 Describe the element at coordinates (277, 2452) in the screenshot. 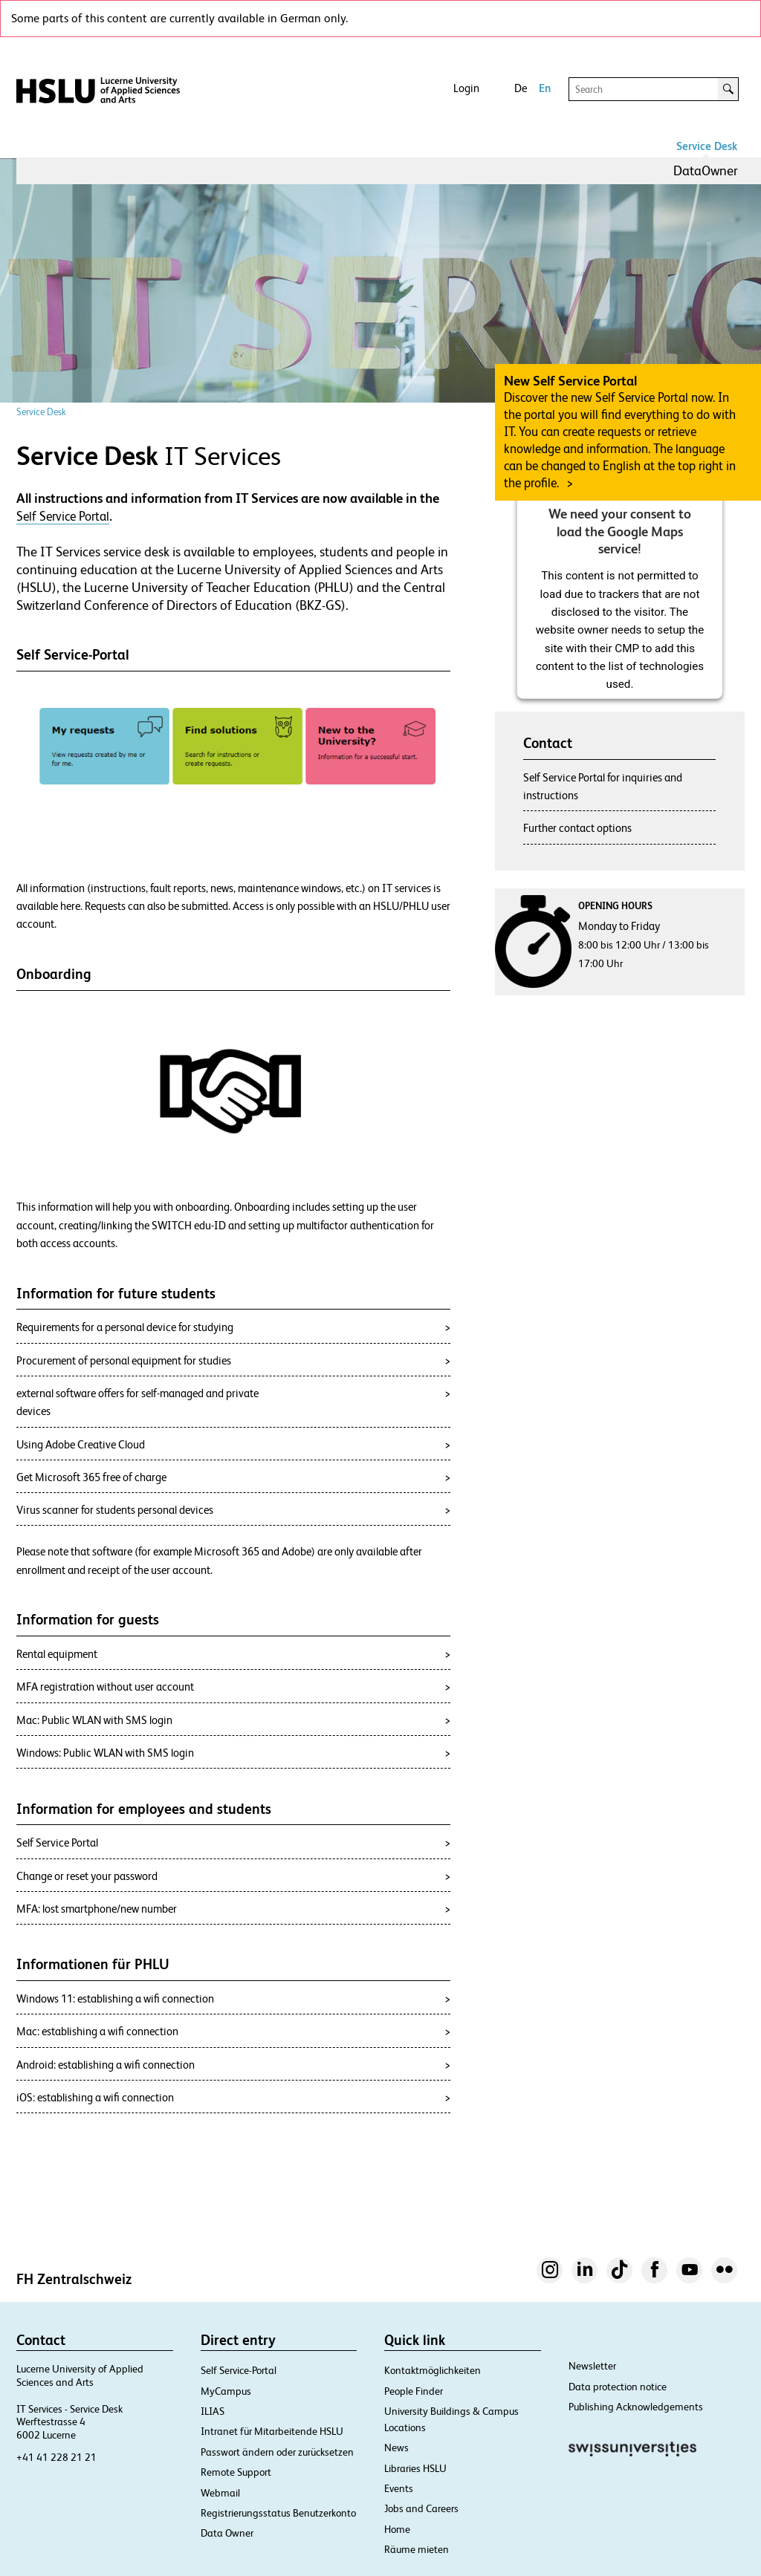

I see `Passwort ändern oder zurücksetzen` at that location.